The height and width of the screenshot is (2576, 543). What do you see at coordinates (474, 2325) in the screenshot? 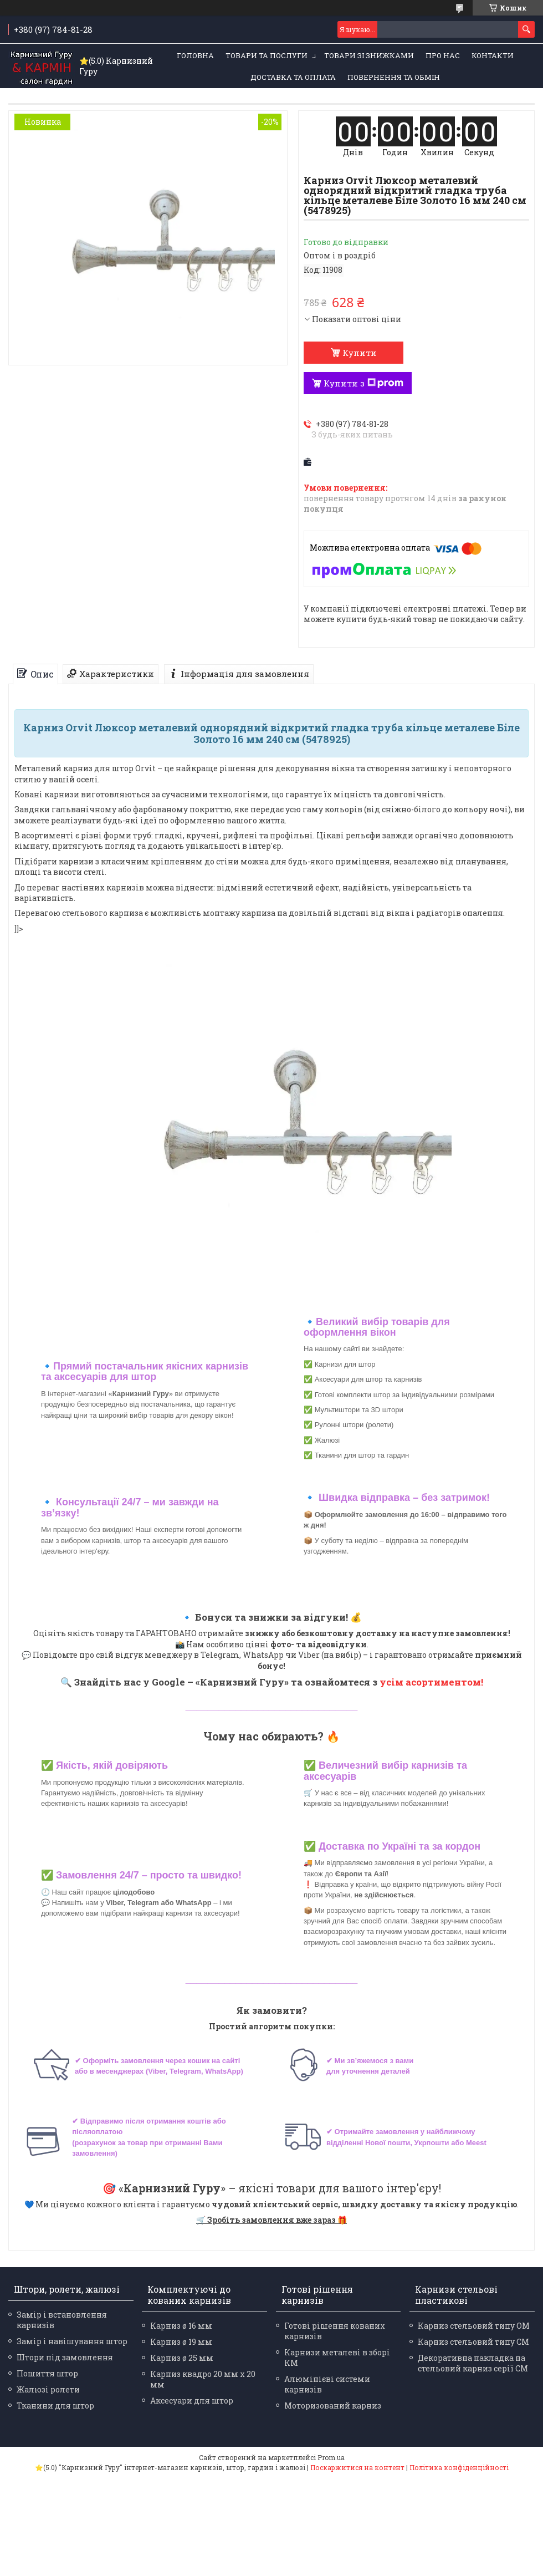
I see `Карниз стельовий типу ОМ` at bounding box center [474, 2325].